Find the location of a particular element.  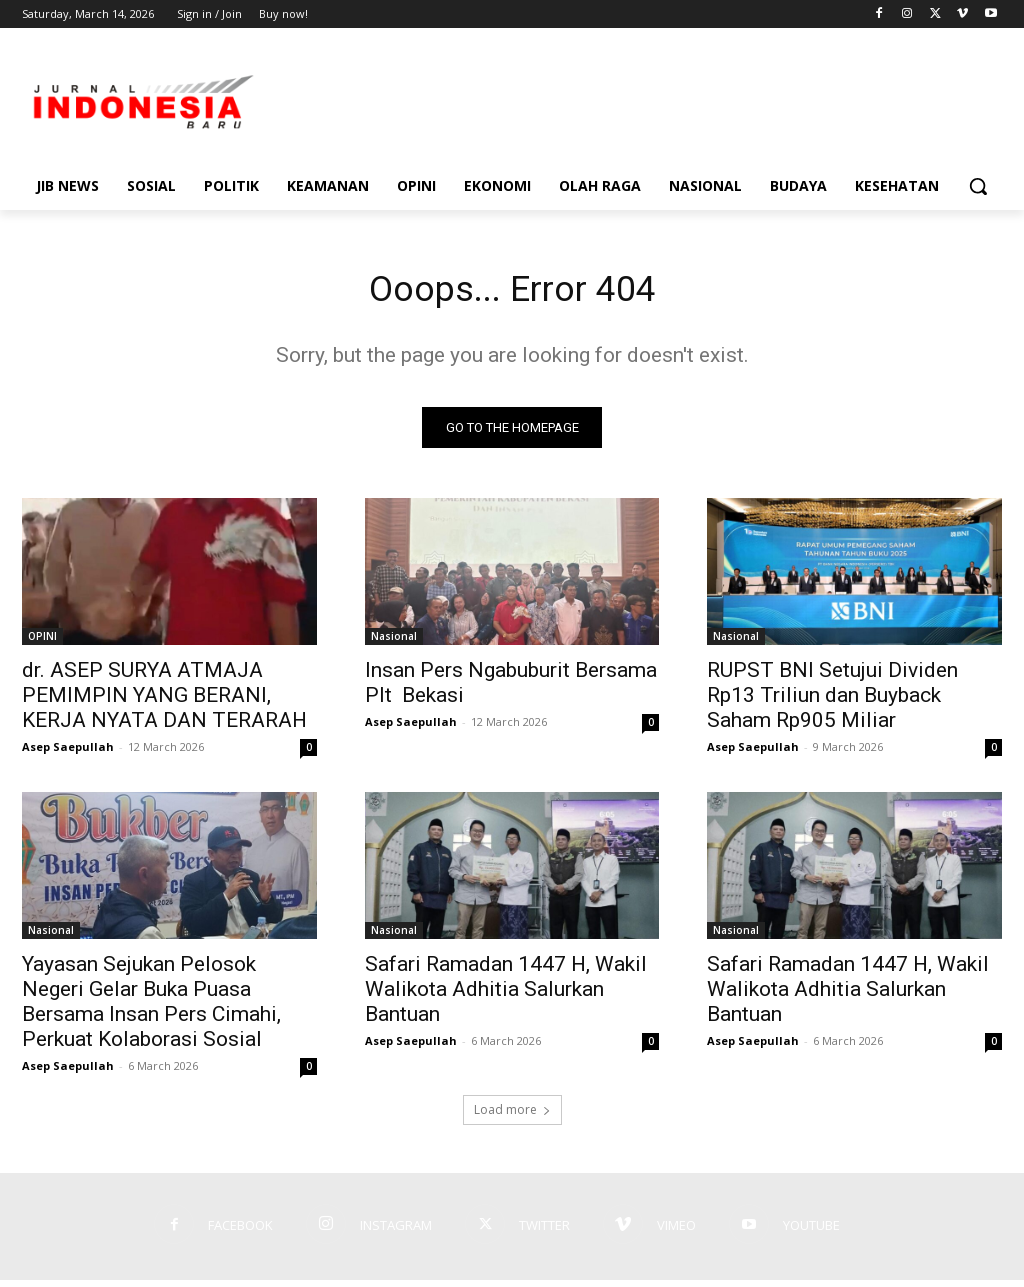

dr. ASEP SURYA ATMAJA PEMIMPIN YANG BERANI, KERJA NYATA DAN TERARAH is located at coordinates (164, 702).